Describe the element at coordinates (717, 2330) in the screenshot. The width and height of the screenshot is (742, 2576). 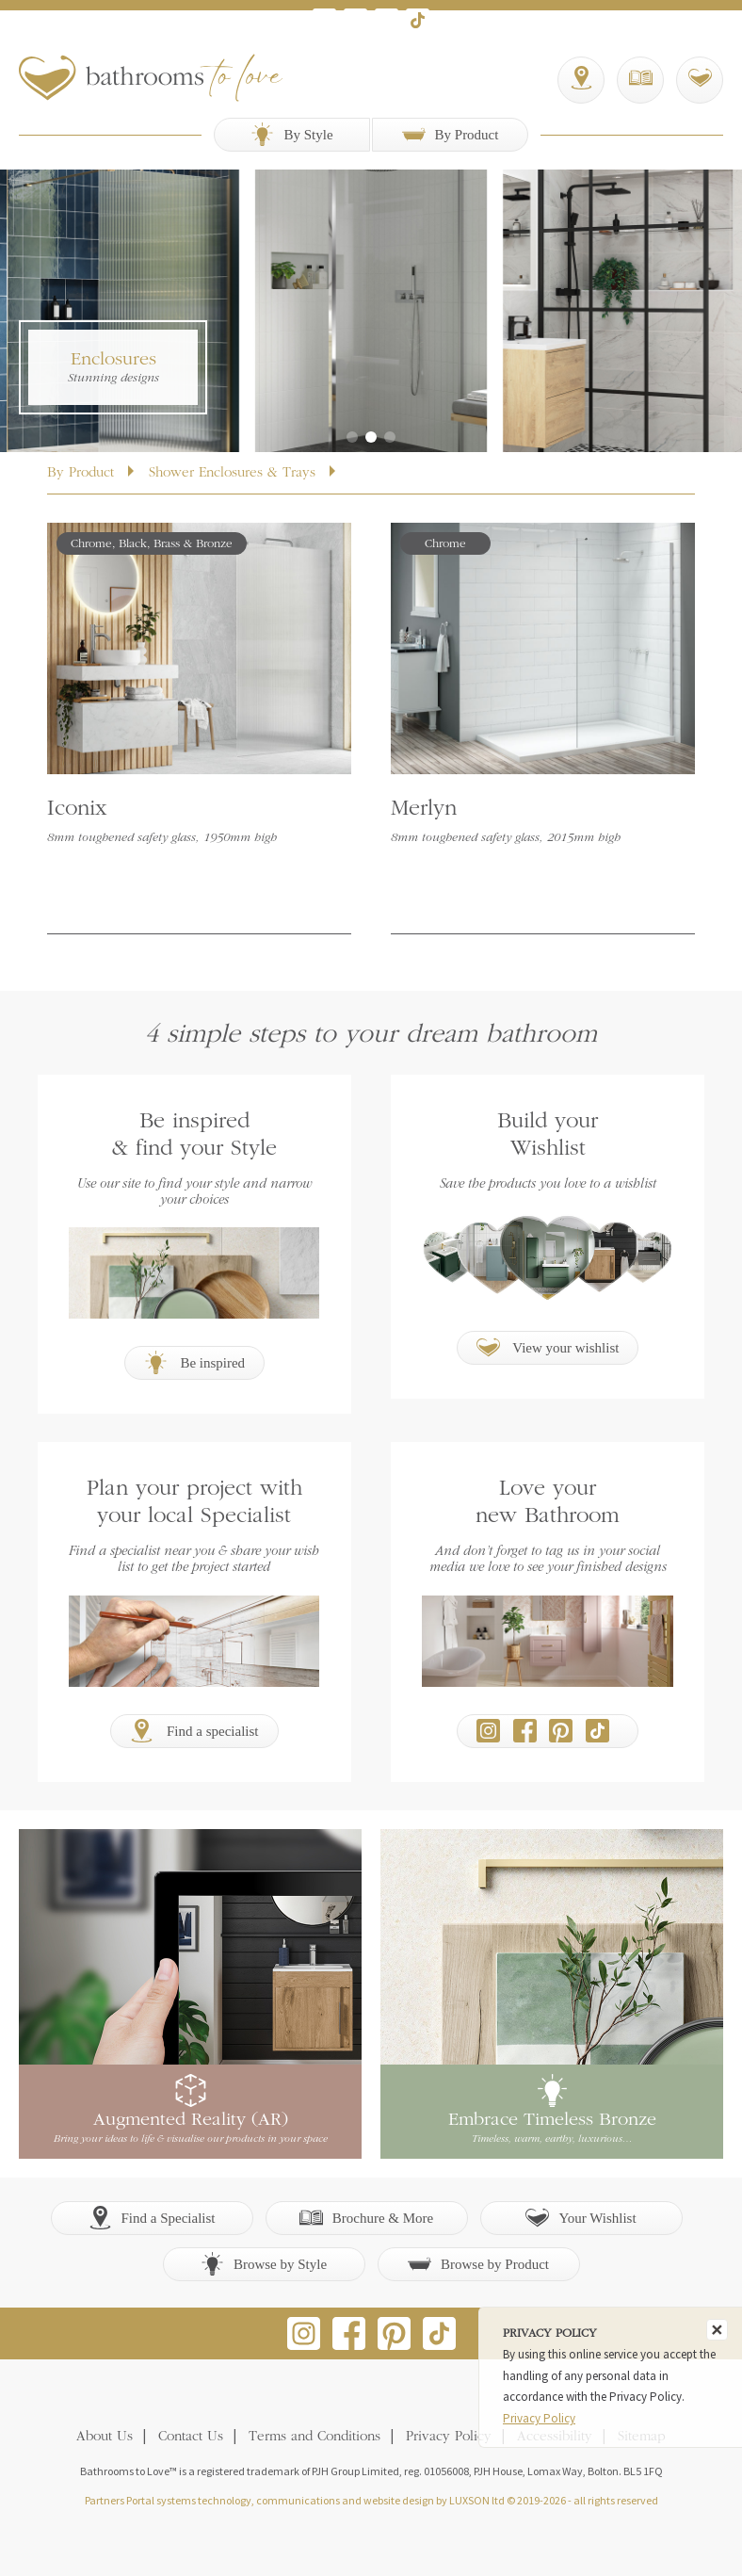
I see `[Close]` at that location.